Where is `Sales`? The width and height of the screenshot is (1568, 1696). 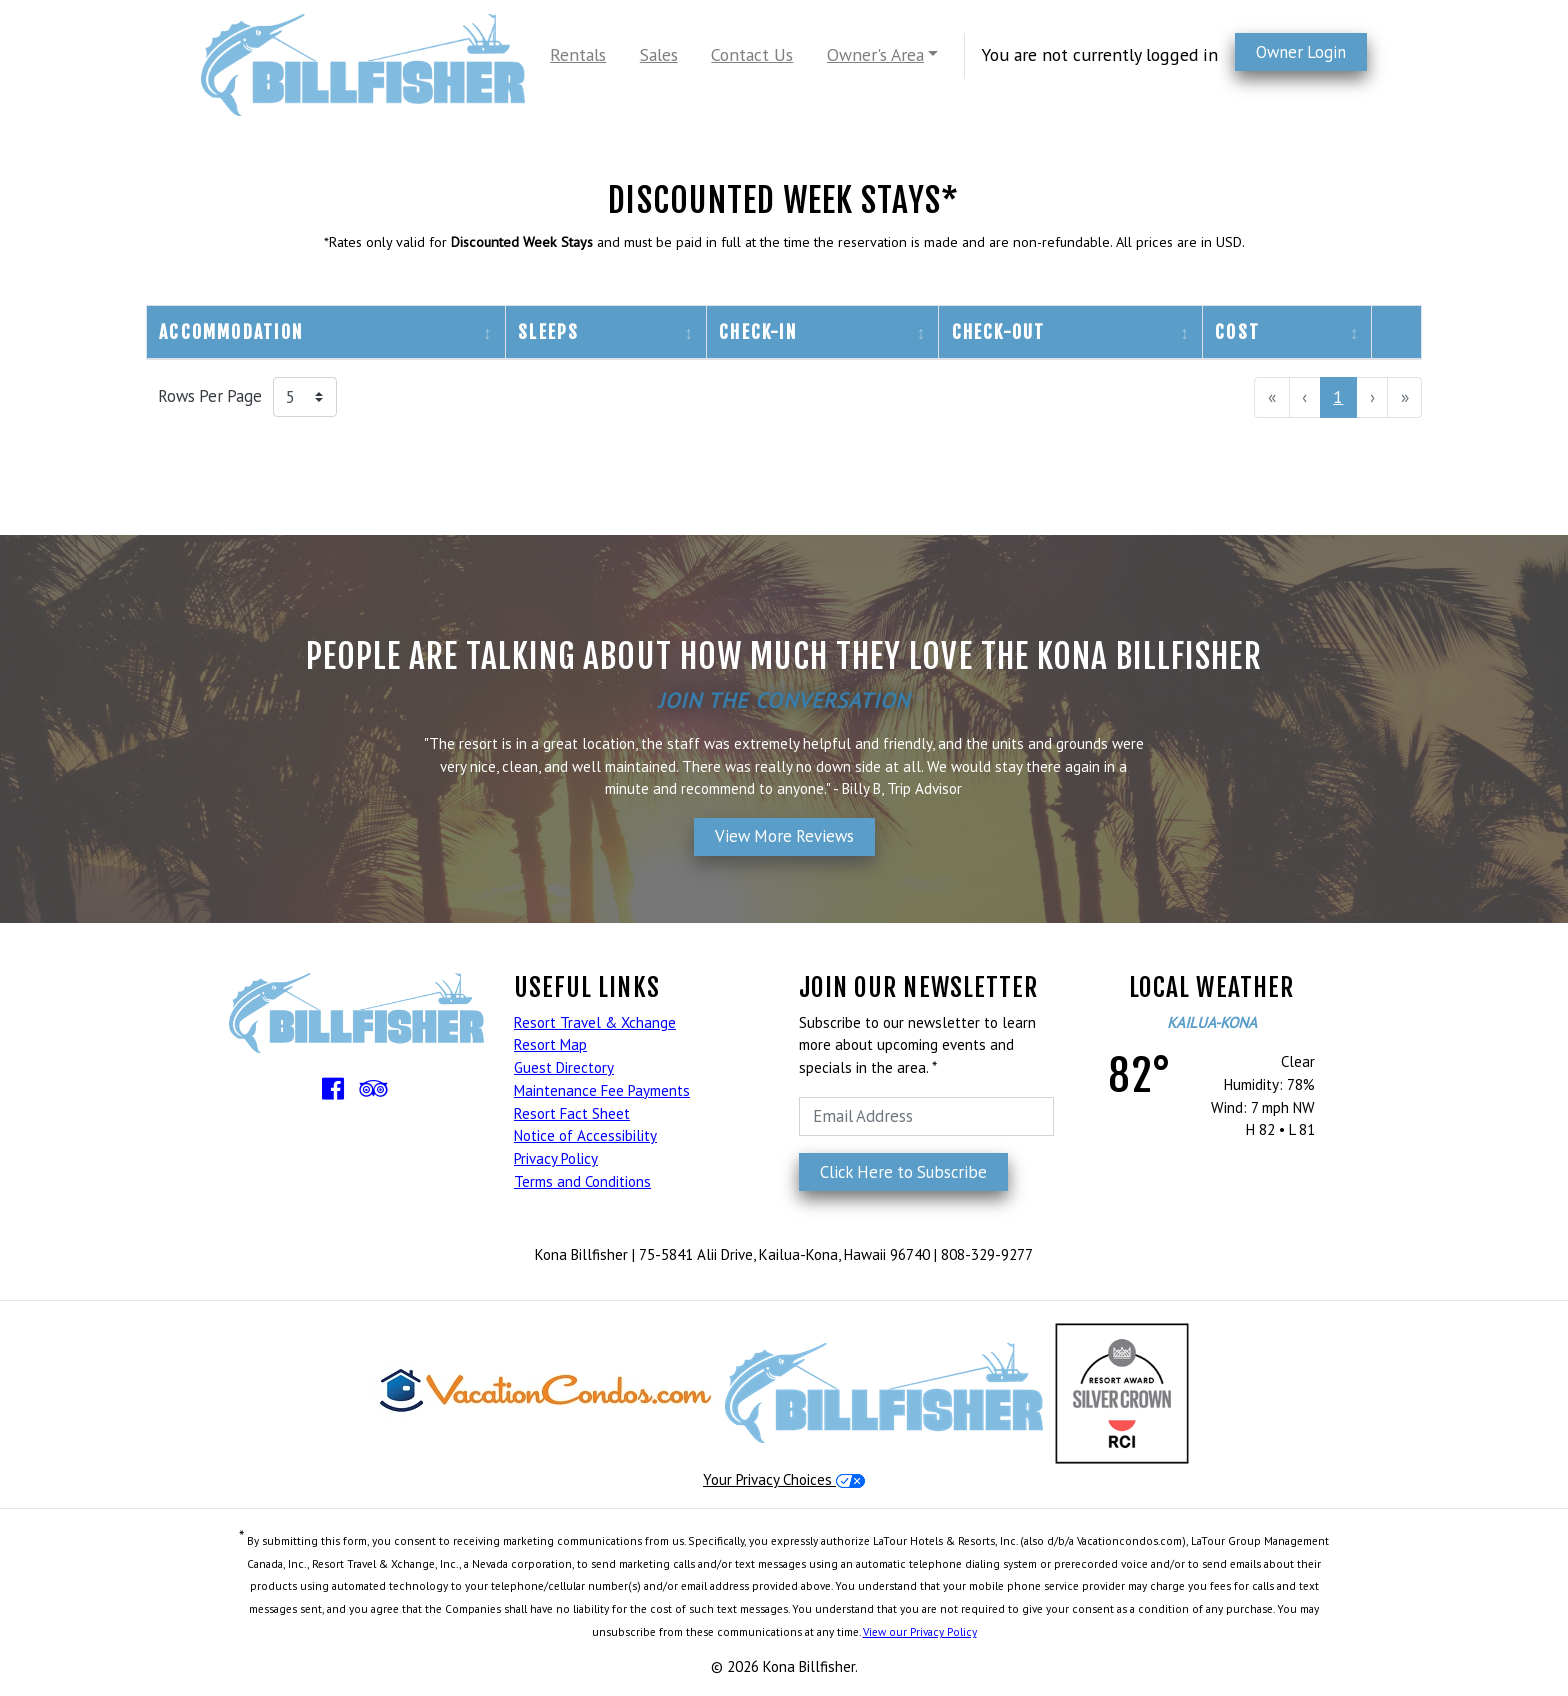
Sales is located at coordinates (659, 54).